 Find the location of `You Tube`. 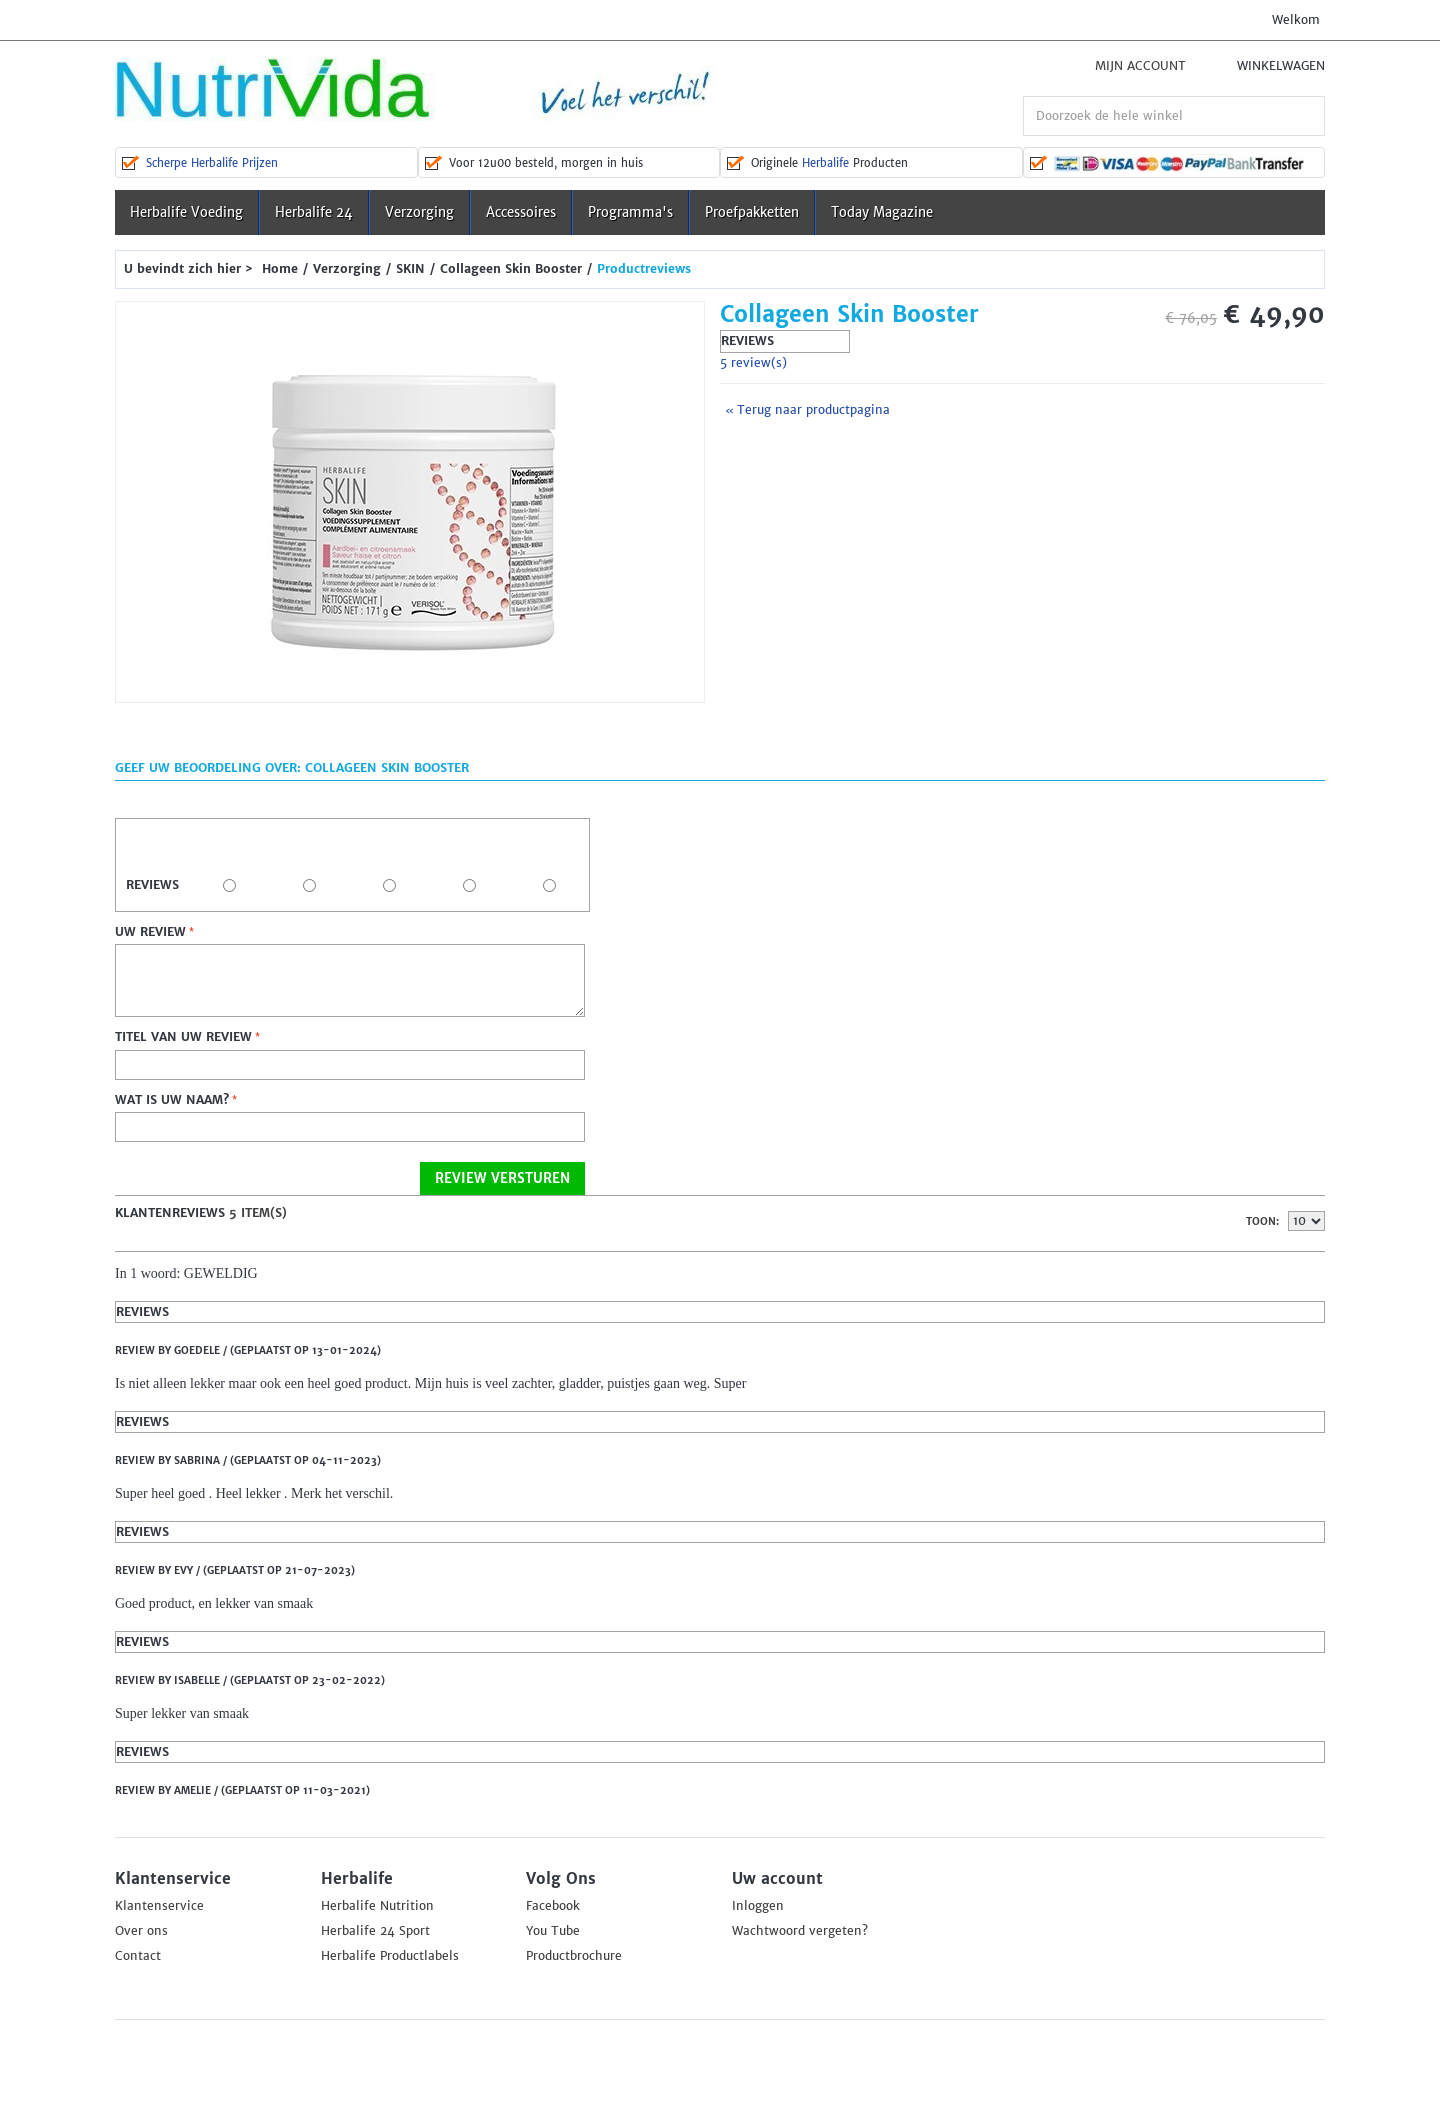

You Tube is located at coordinates (553, 1931).